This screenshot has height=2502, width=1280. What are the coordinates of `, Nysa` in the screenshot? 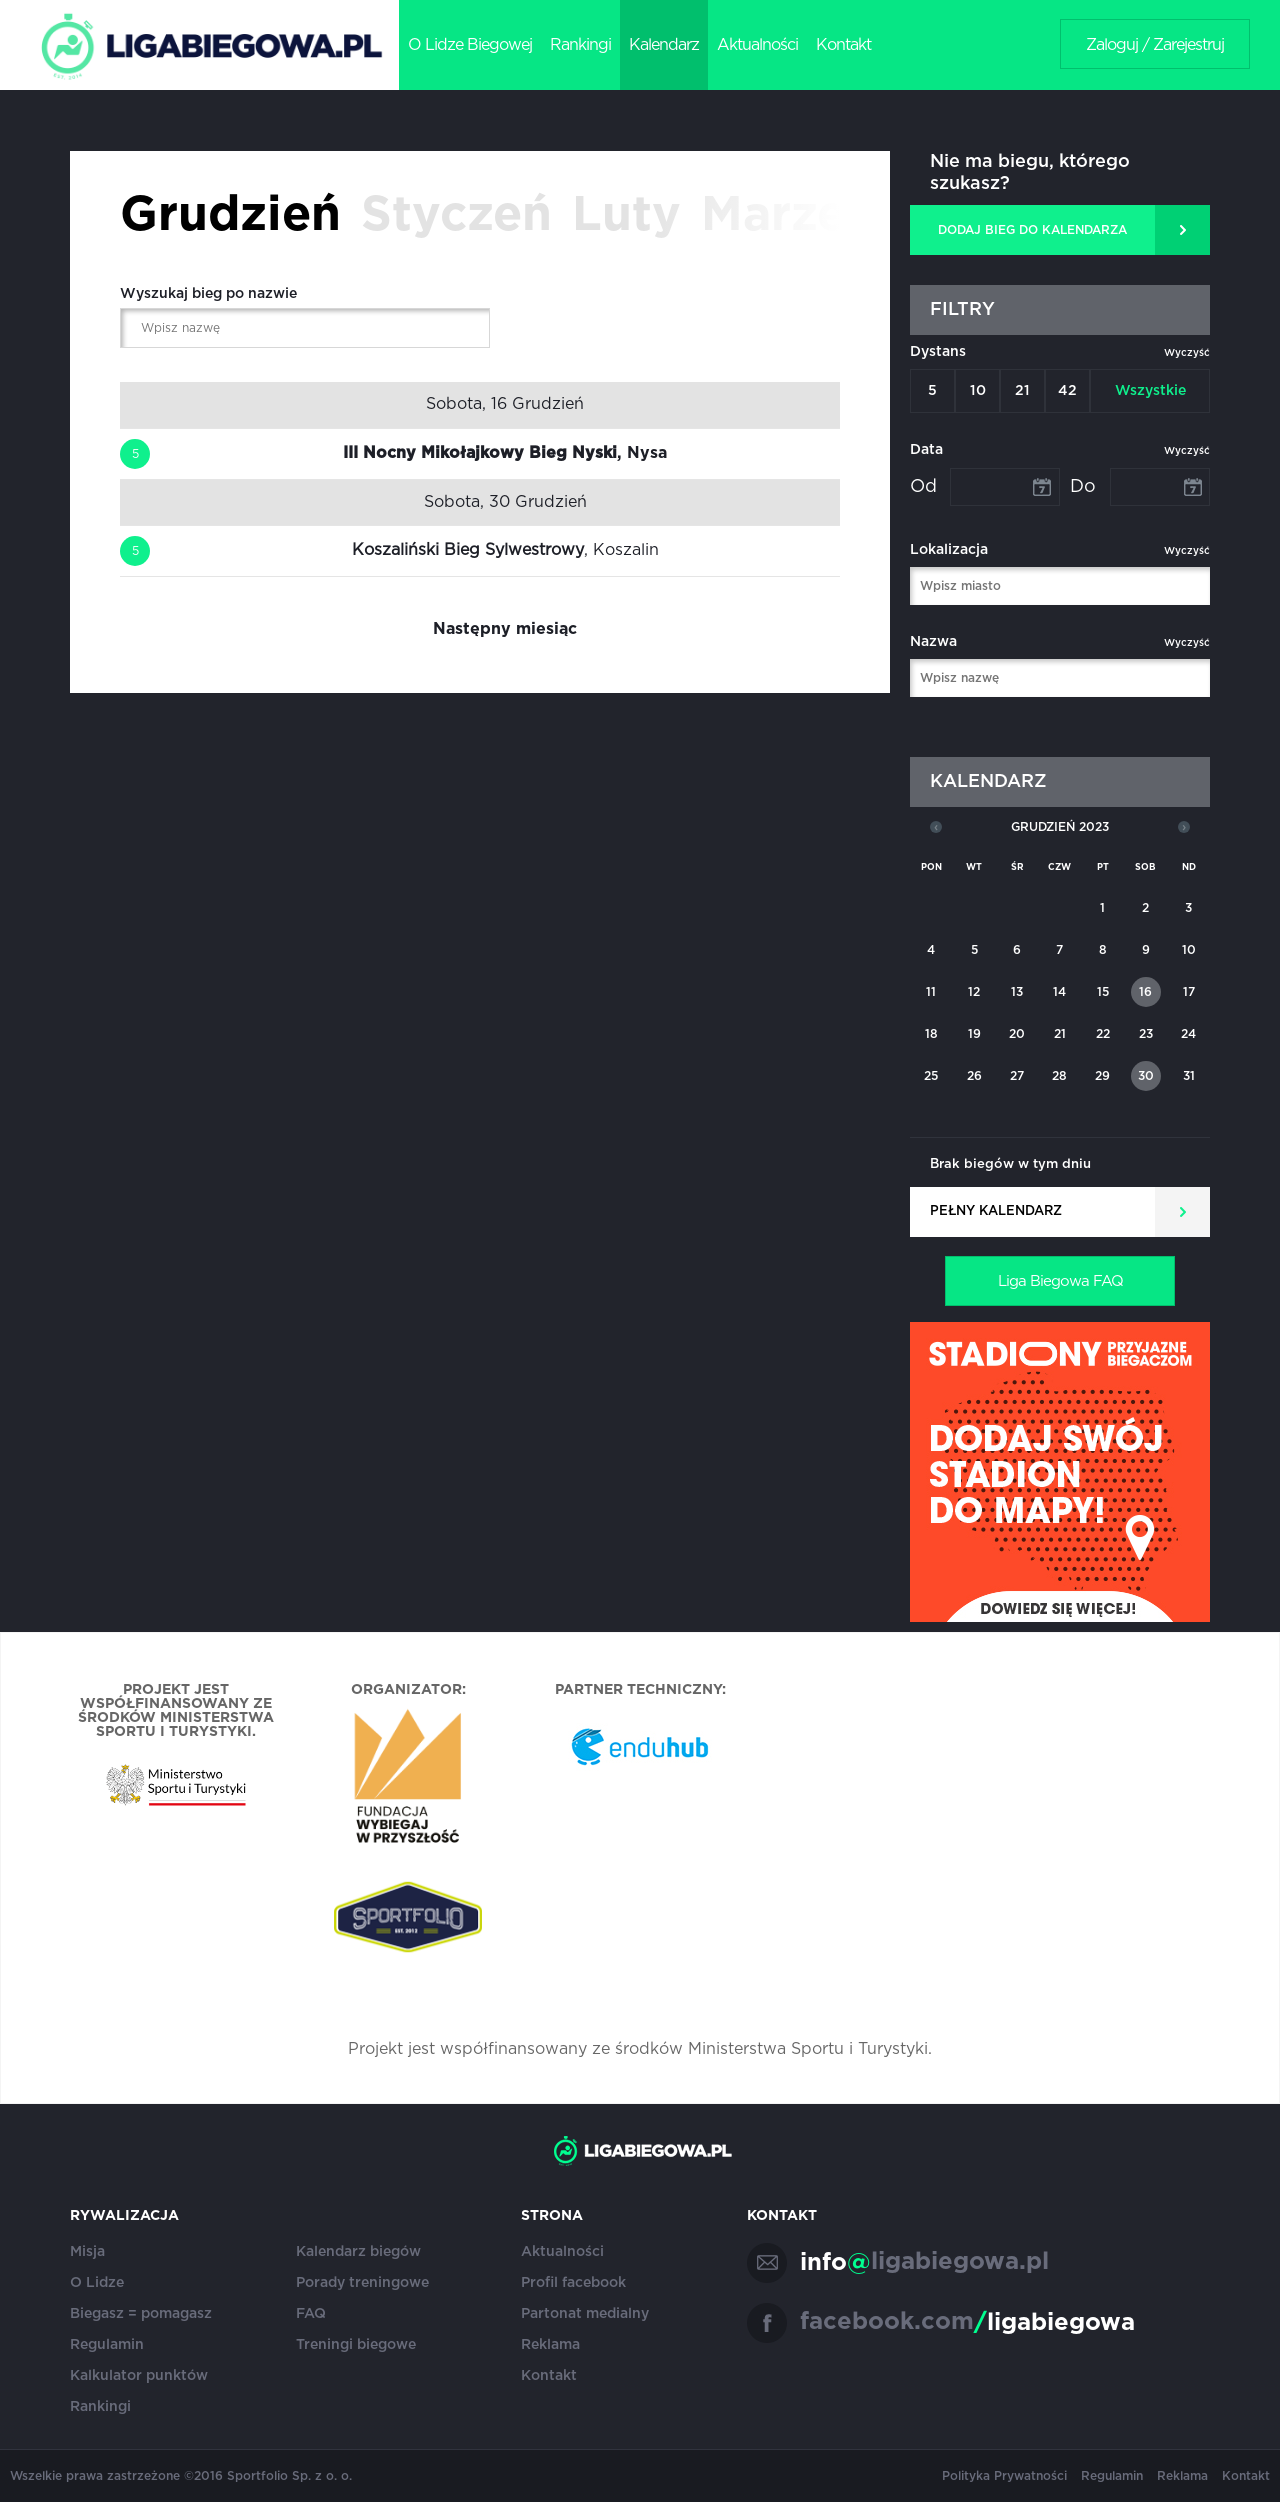 It's located at (505, 453).